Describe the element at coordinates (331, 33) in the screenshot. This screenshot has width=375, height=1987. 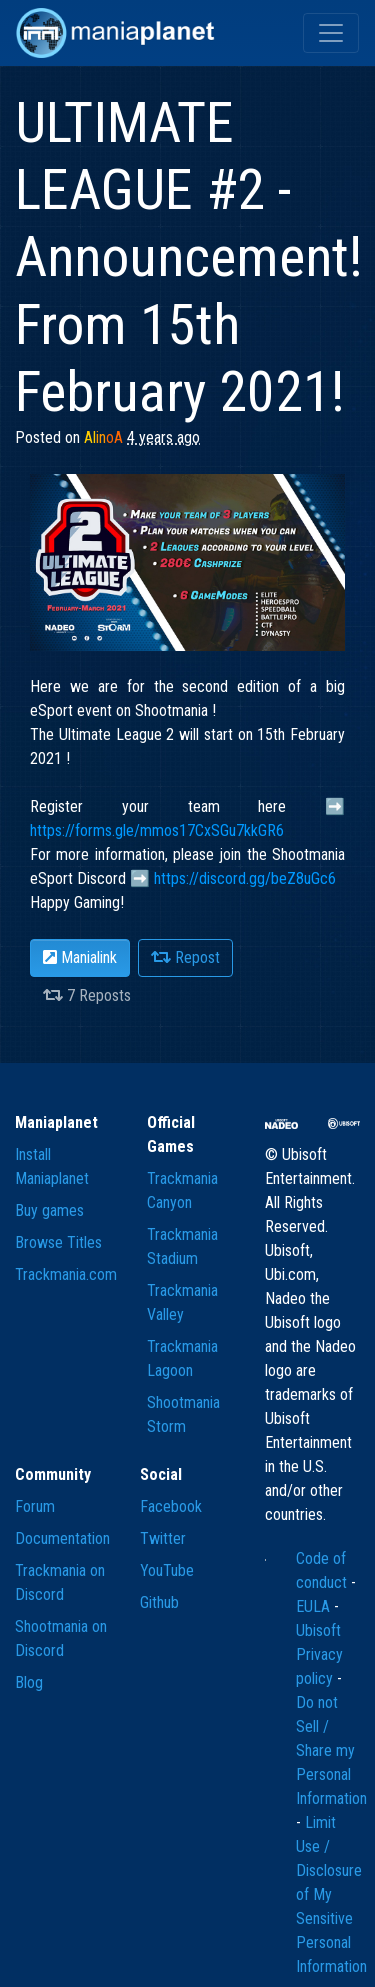
I see `[Toggle navigation]` at that location.